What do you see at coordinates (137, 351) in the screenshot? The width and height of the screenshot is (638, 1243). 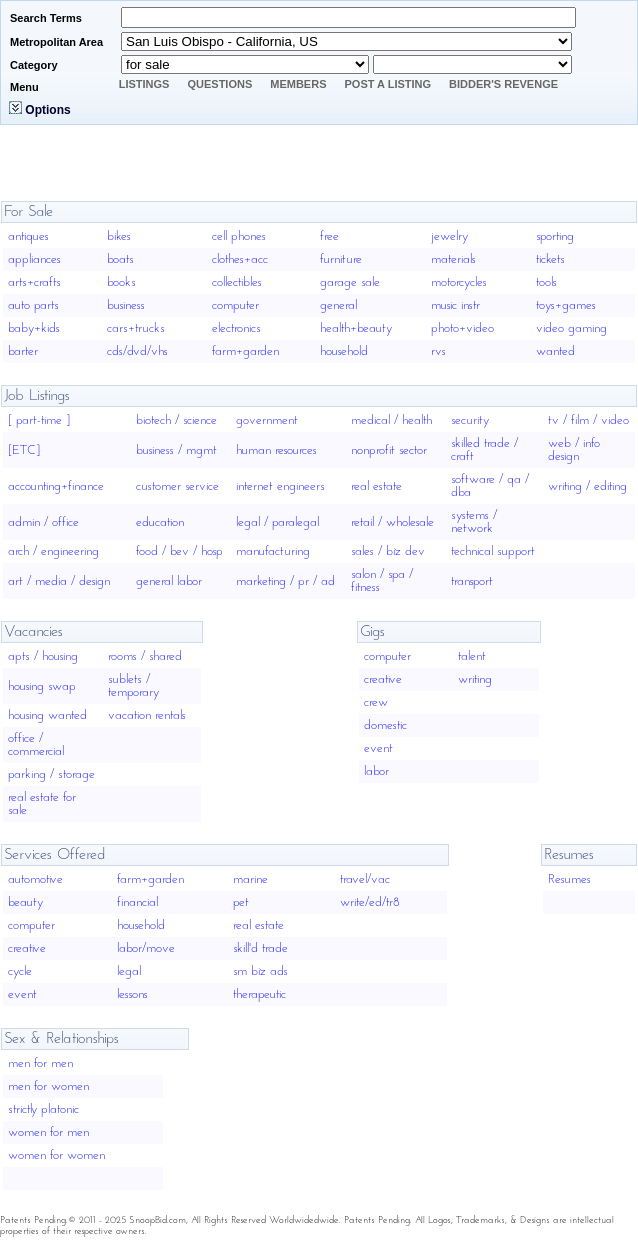 I see `cds/dvd/vhs` at bounding box center [137, 351].